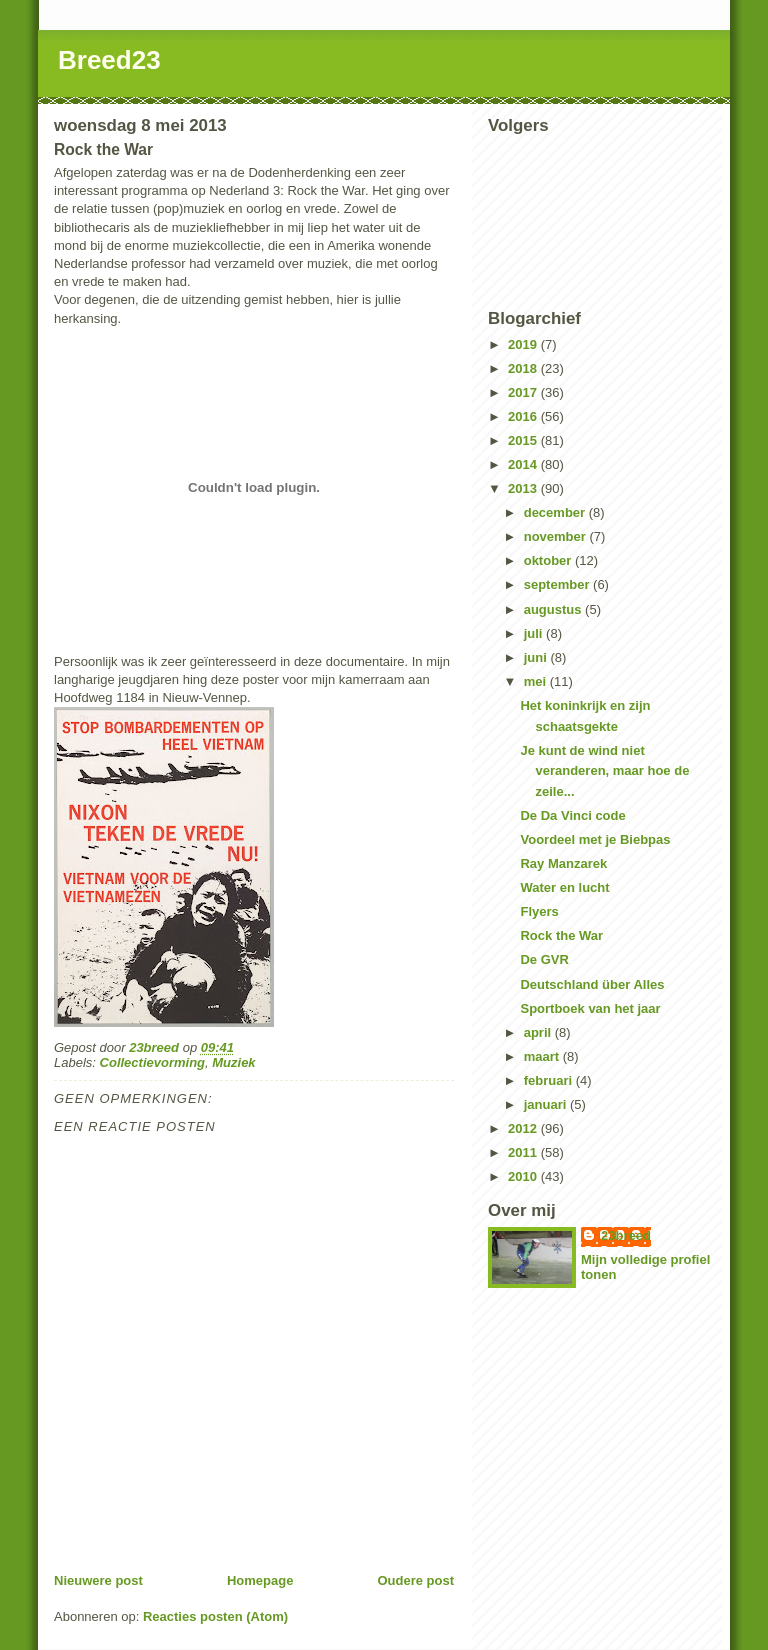  Describe the element at coordinates (556, 512) in the screenshot. I see `december` at that location.